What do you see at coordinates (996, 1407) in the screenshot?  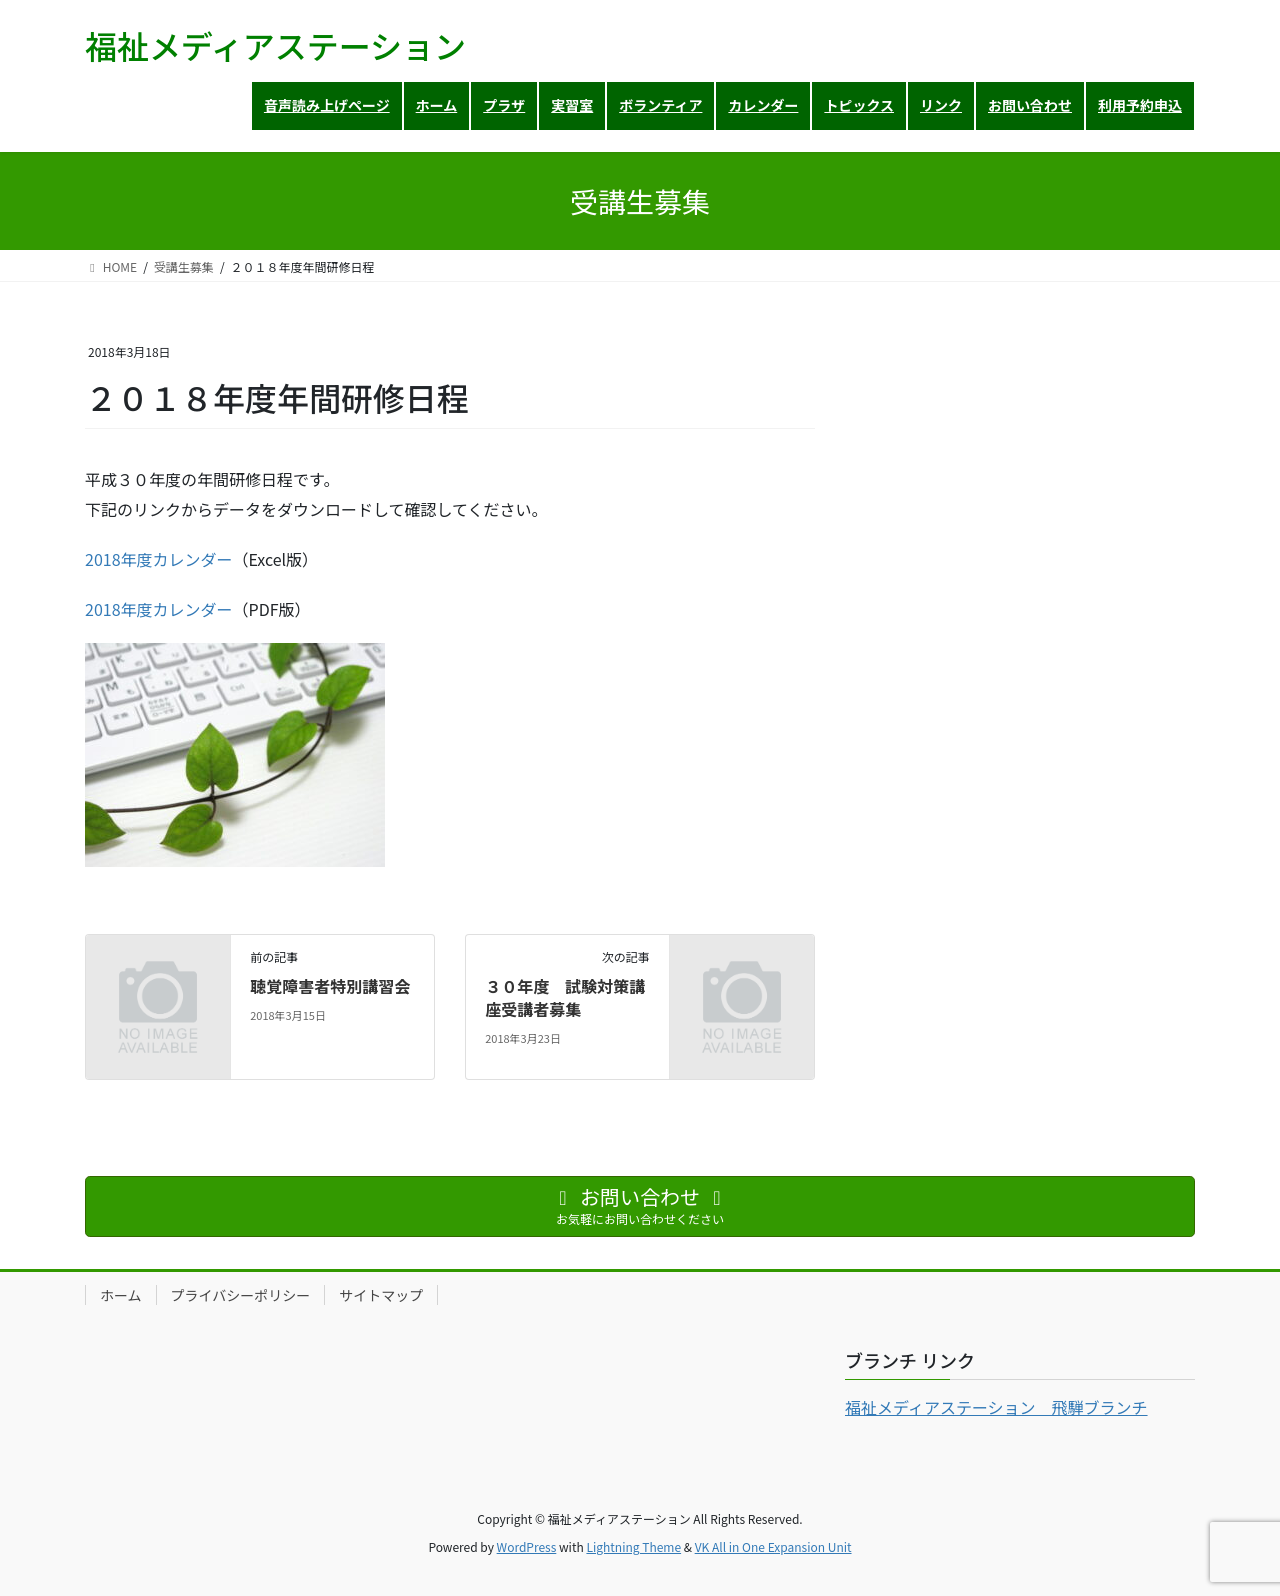 I see `福祉メディアステーション 飛騨ブランチ` at bounding box center [996, 1407].